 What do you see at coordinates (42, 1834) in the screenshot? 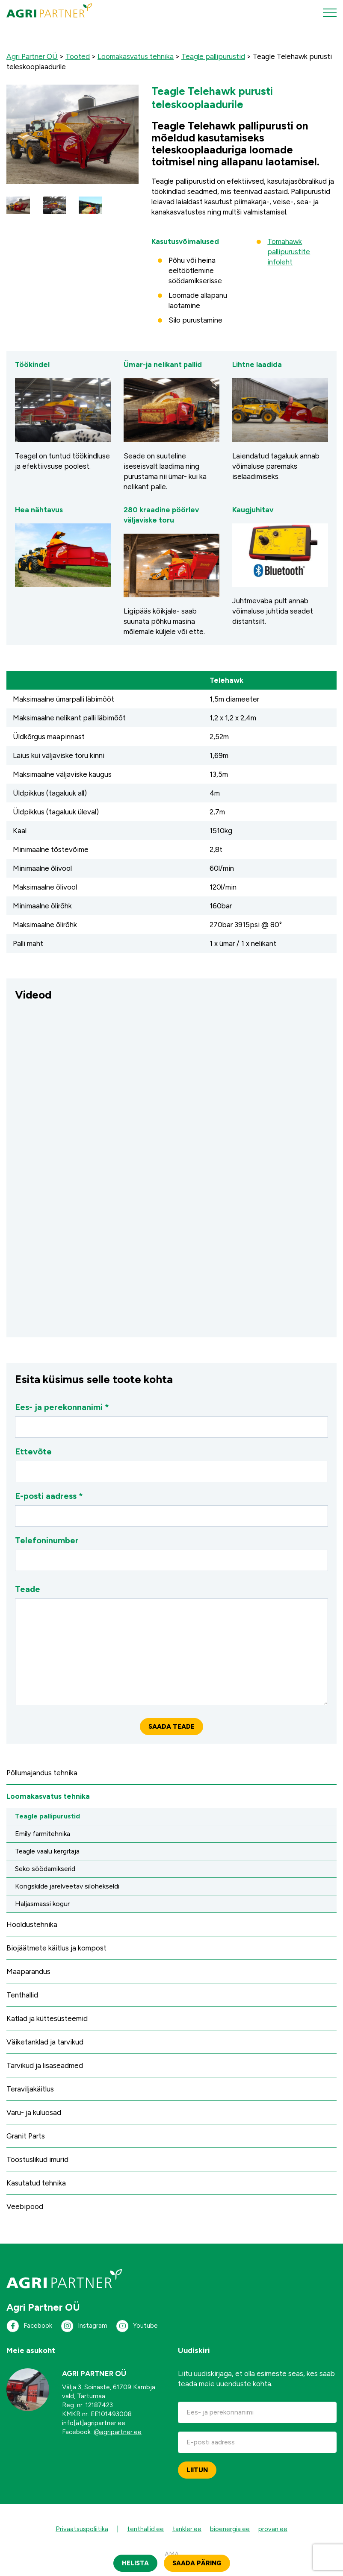
I see `Emily farmitehnika` at bounding box center [42, 1834].